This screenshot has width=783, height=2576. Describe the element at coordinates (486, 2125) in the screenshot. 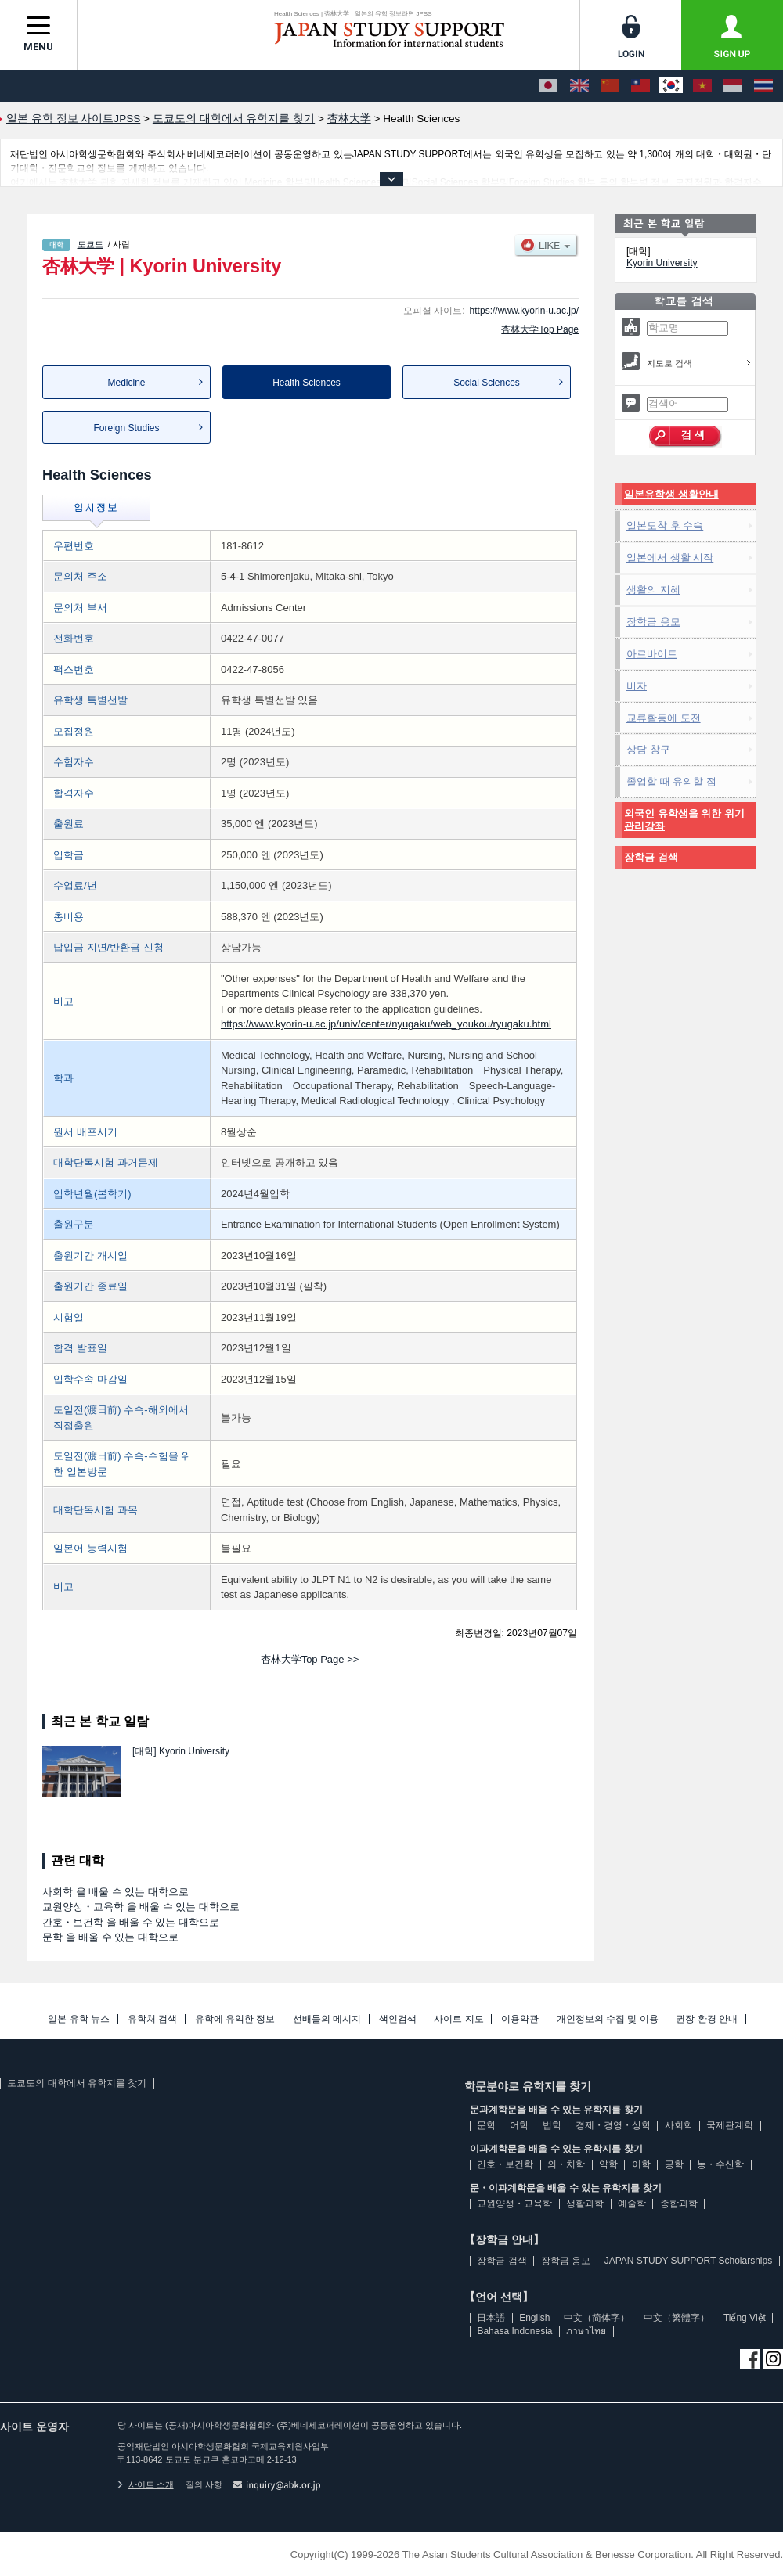

I see `문학` at that location.